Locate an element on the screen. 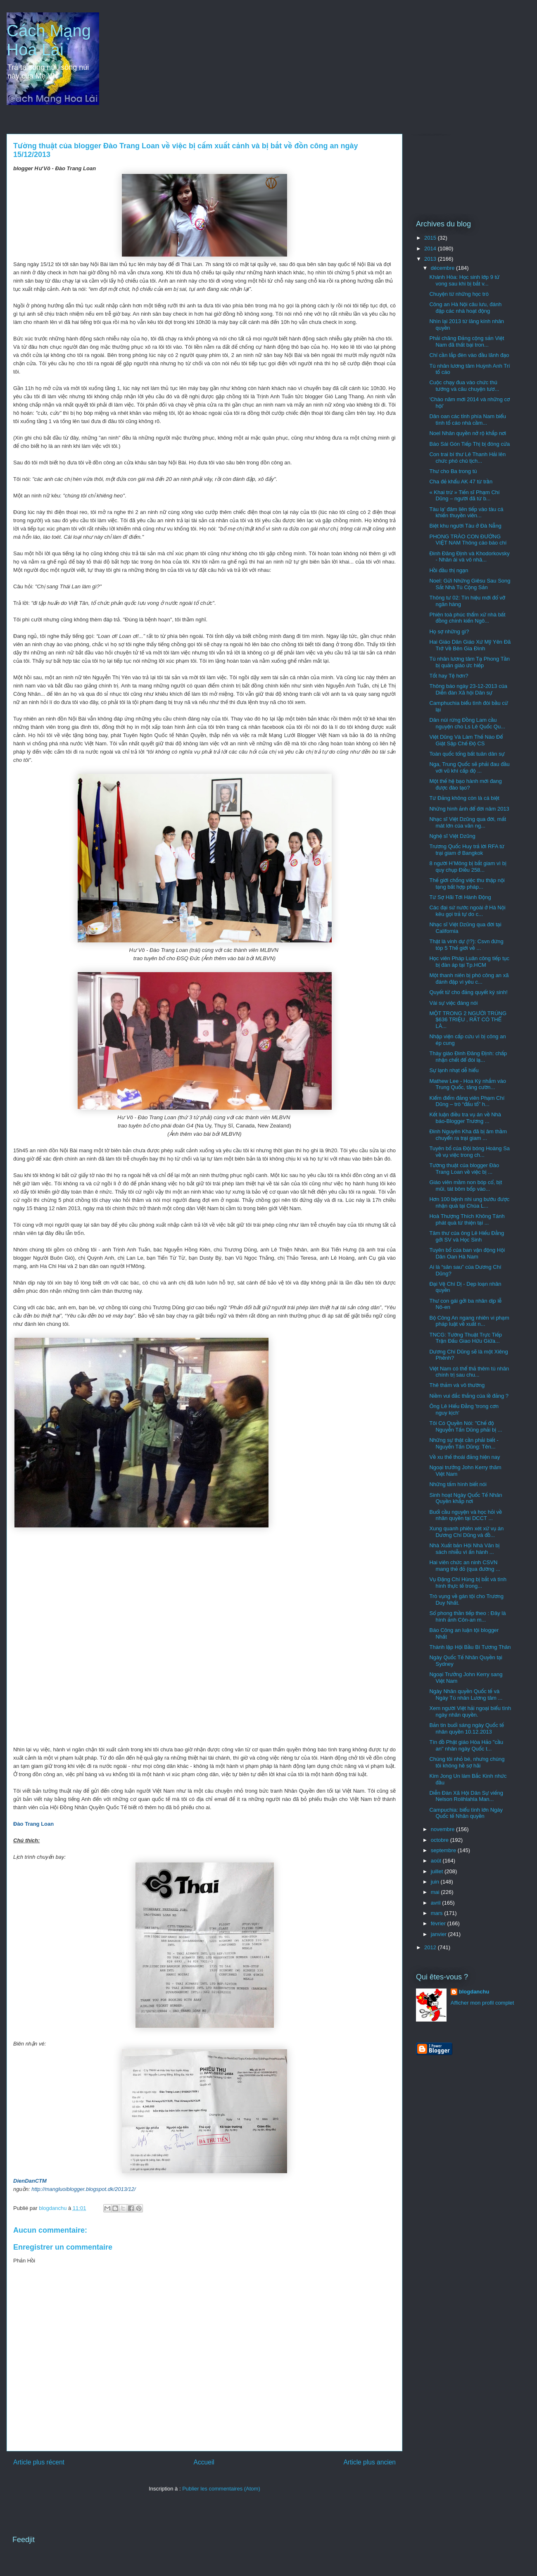  Buổi cầu nguyện và học hỏi về nhân quyền tại DCCT ... is located at coordinates (465, 1515).